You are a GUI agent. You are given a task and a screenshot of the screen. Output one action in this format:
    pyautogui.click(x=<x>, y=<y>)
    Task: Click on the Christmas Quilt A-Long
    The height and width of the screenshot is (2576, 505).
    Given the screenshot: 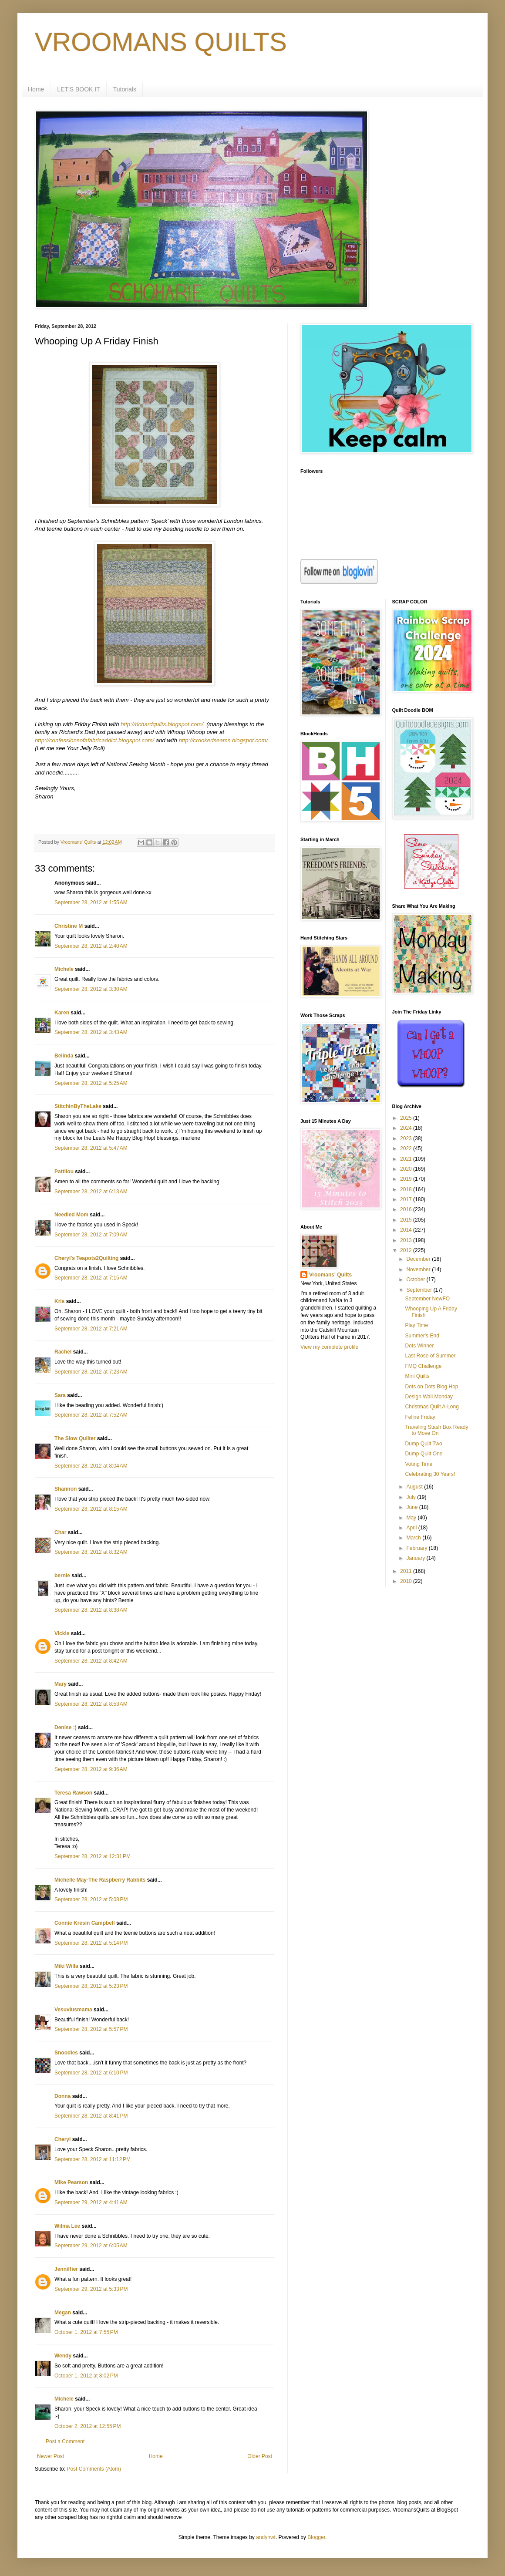 What is the action you would take?
    pyautogui.click(x=431, y=1407)
    